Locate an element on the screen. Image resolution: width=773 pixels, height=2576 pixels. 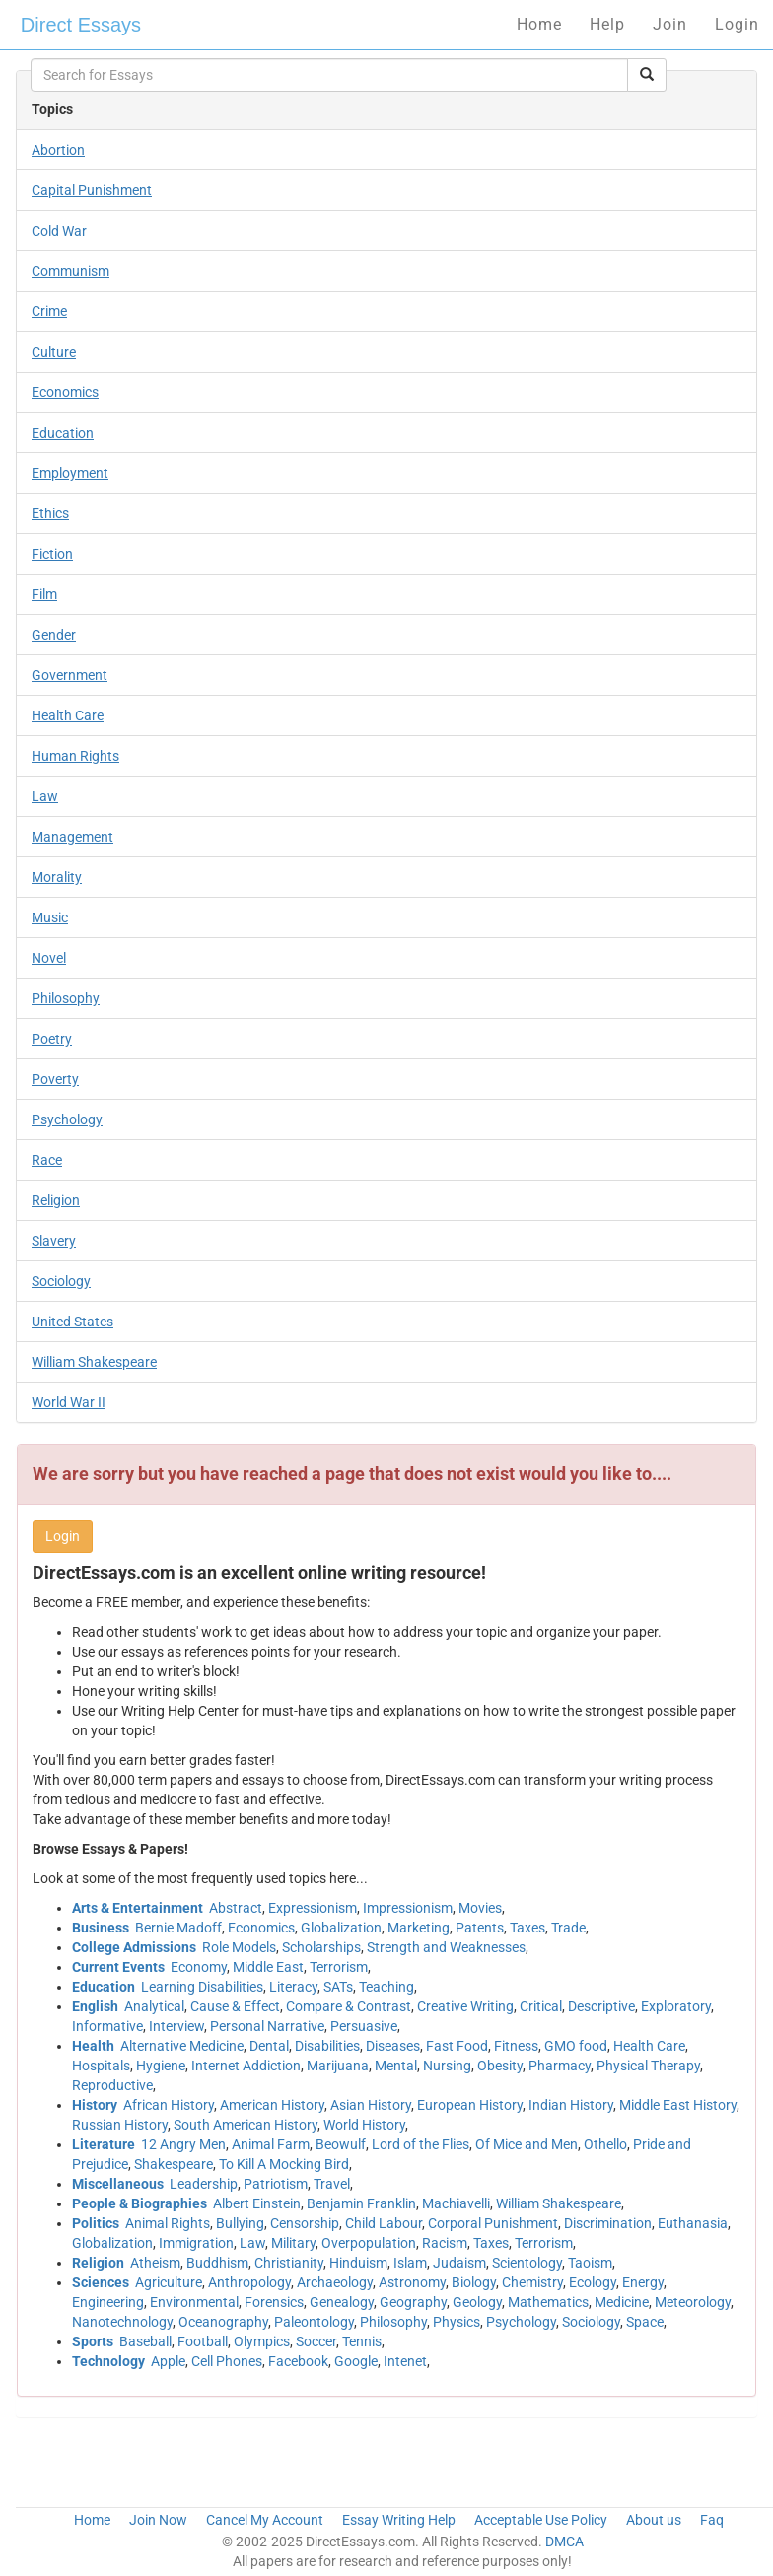
Interview is located at coordinates (176, 2026).